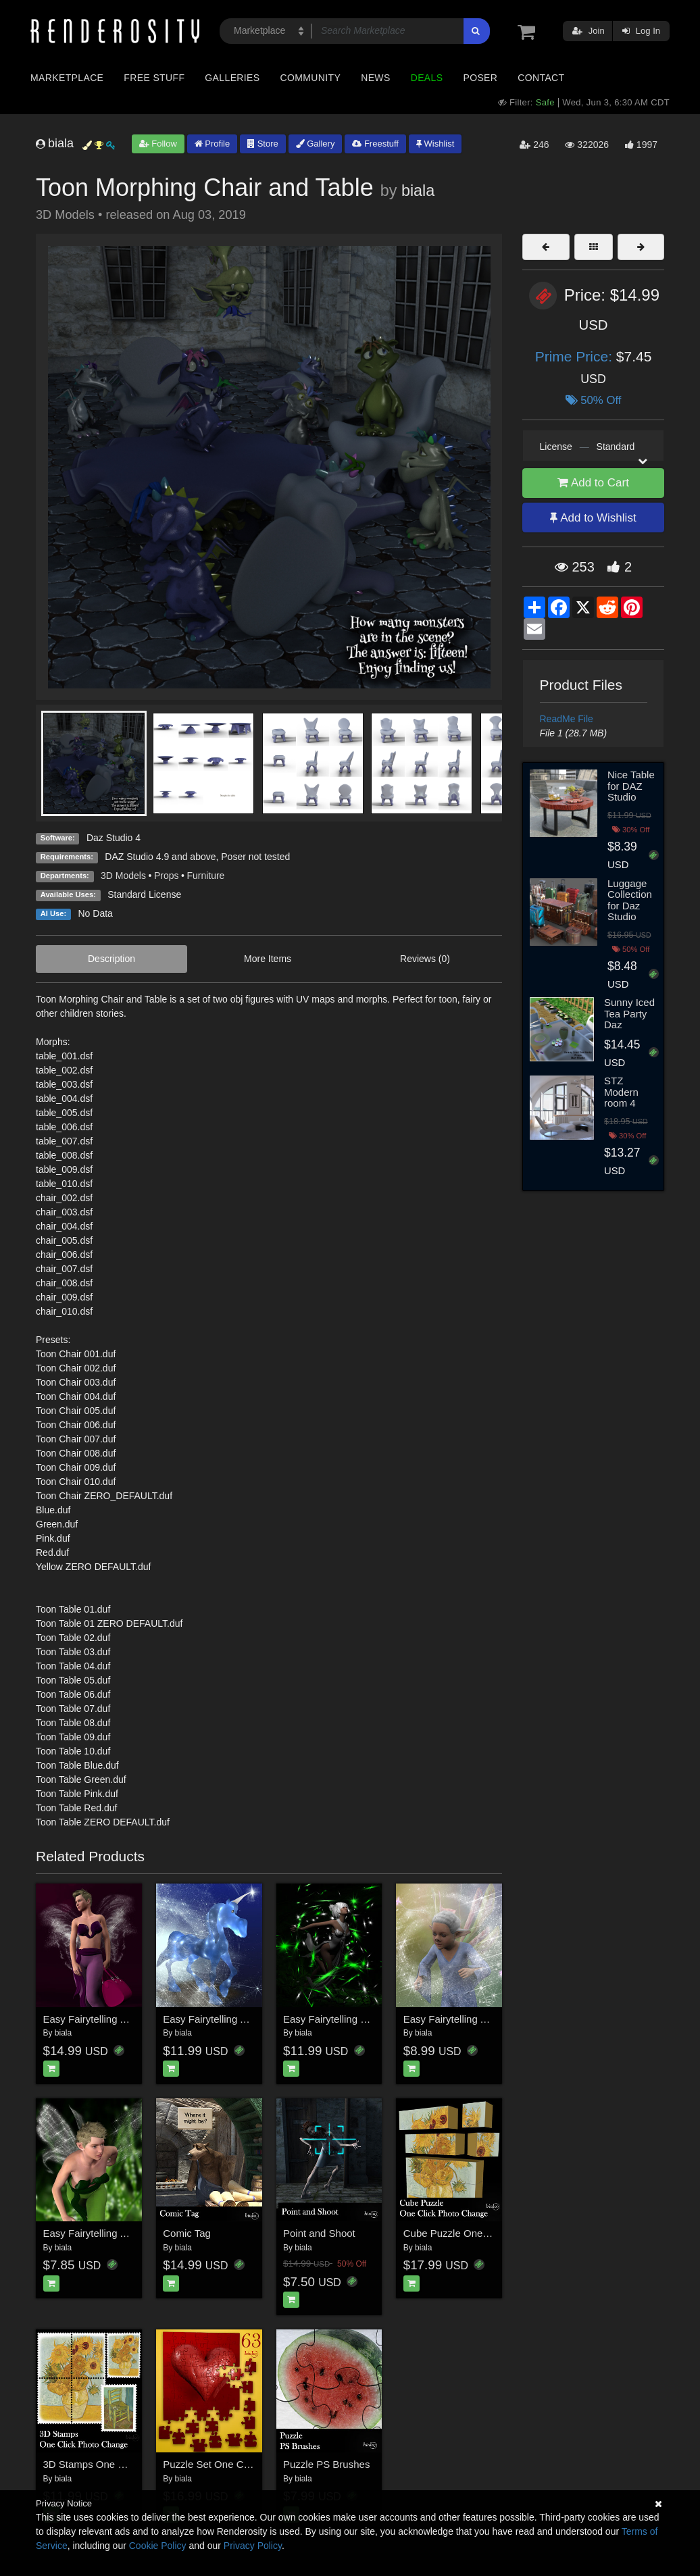  What do you see at coordinates (629, 1013) in the screenshot?
I see `Sunny Iced Tea Party Daz` at bounding box center [629, 1013].